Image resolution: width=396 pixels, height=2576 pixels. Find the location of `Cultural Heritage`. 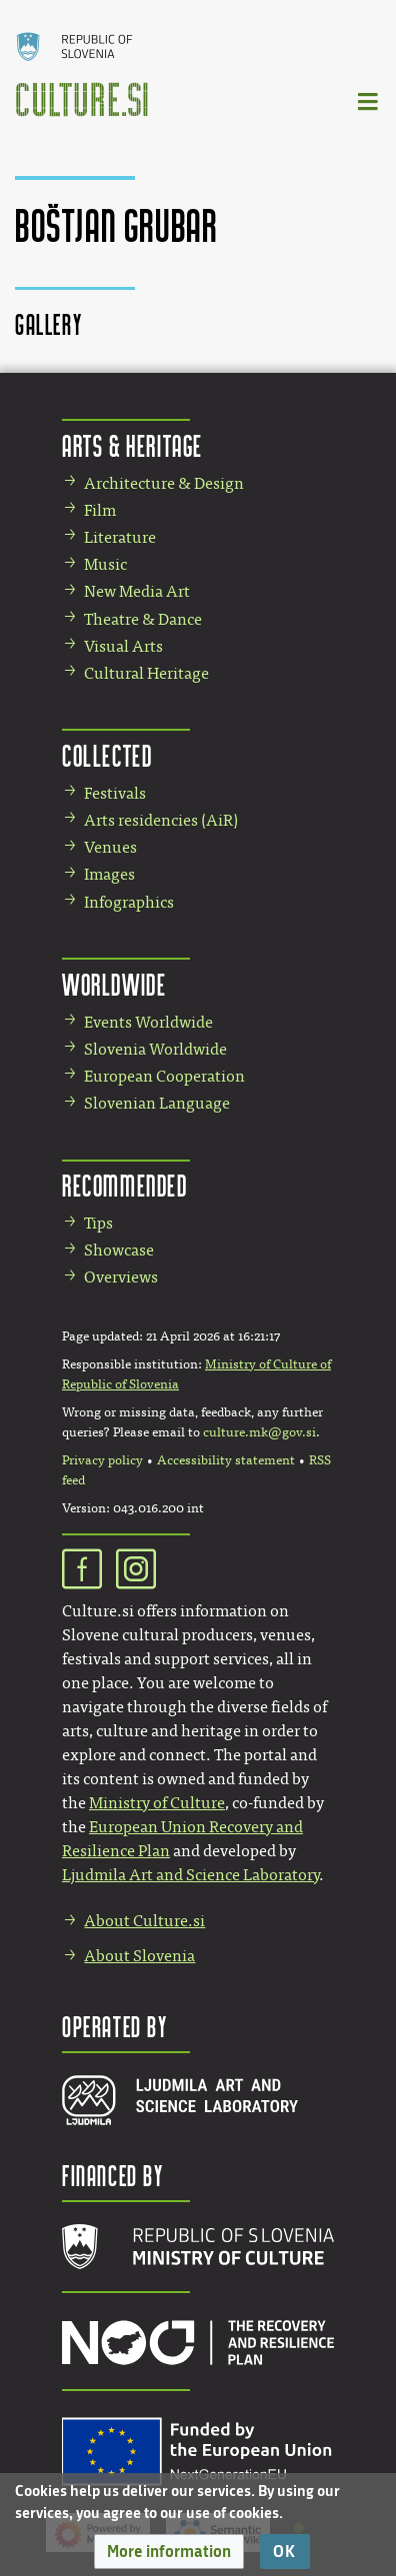

Cultural Heritage is located at coordinates (146, 673).